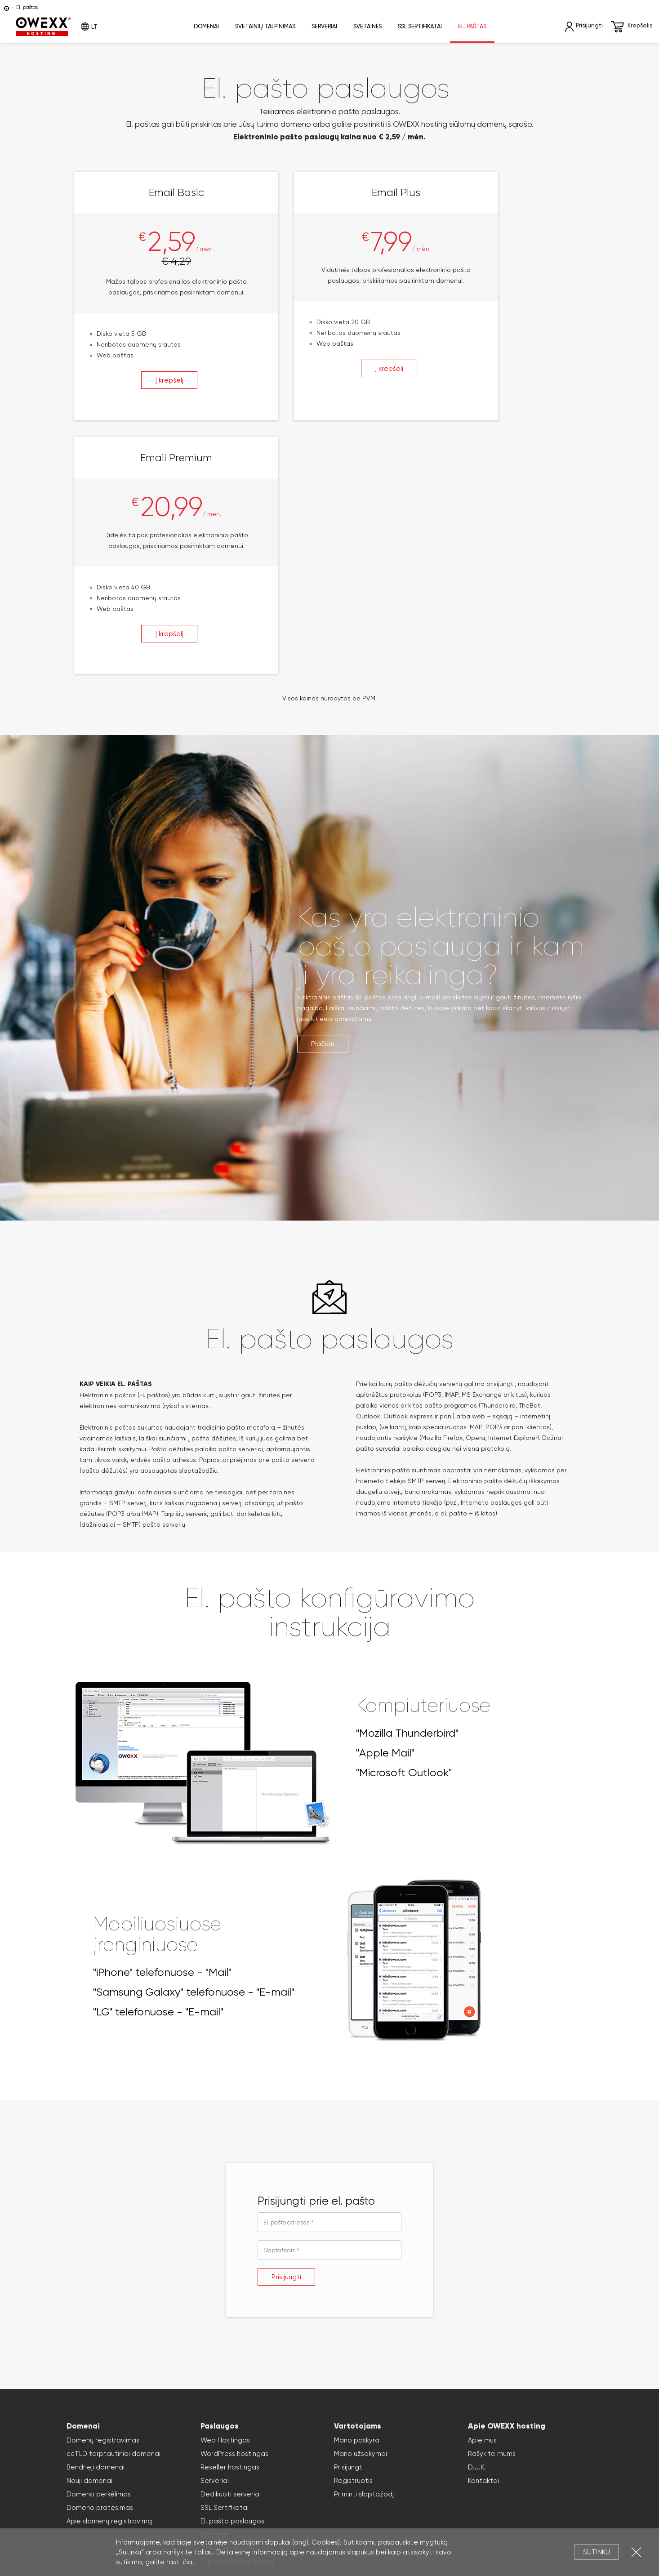 This screenshot has width=659, height=2576. I want to click on hostingas, so click(184, 2487).